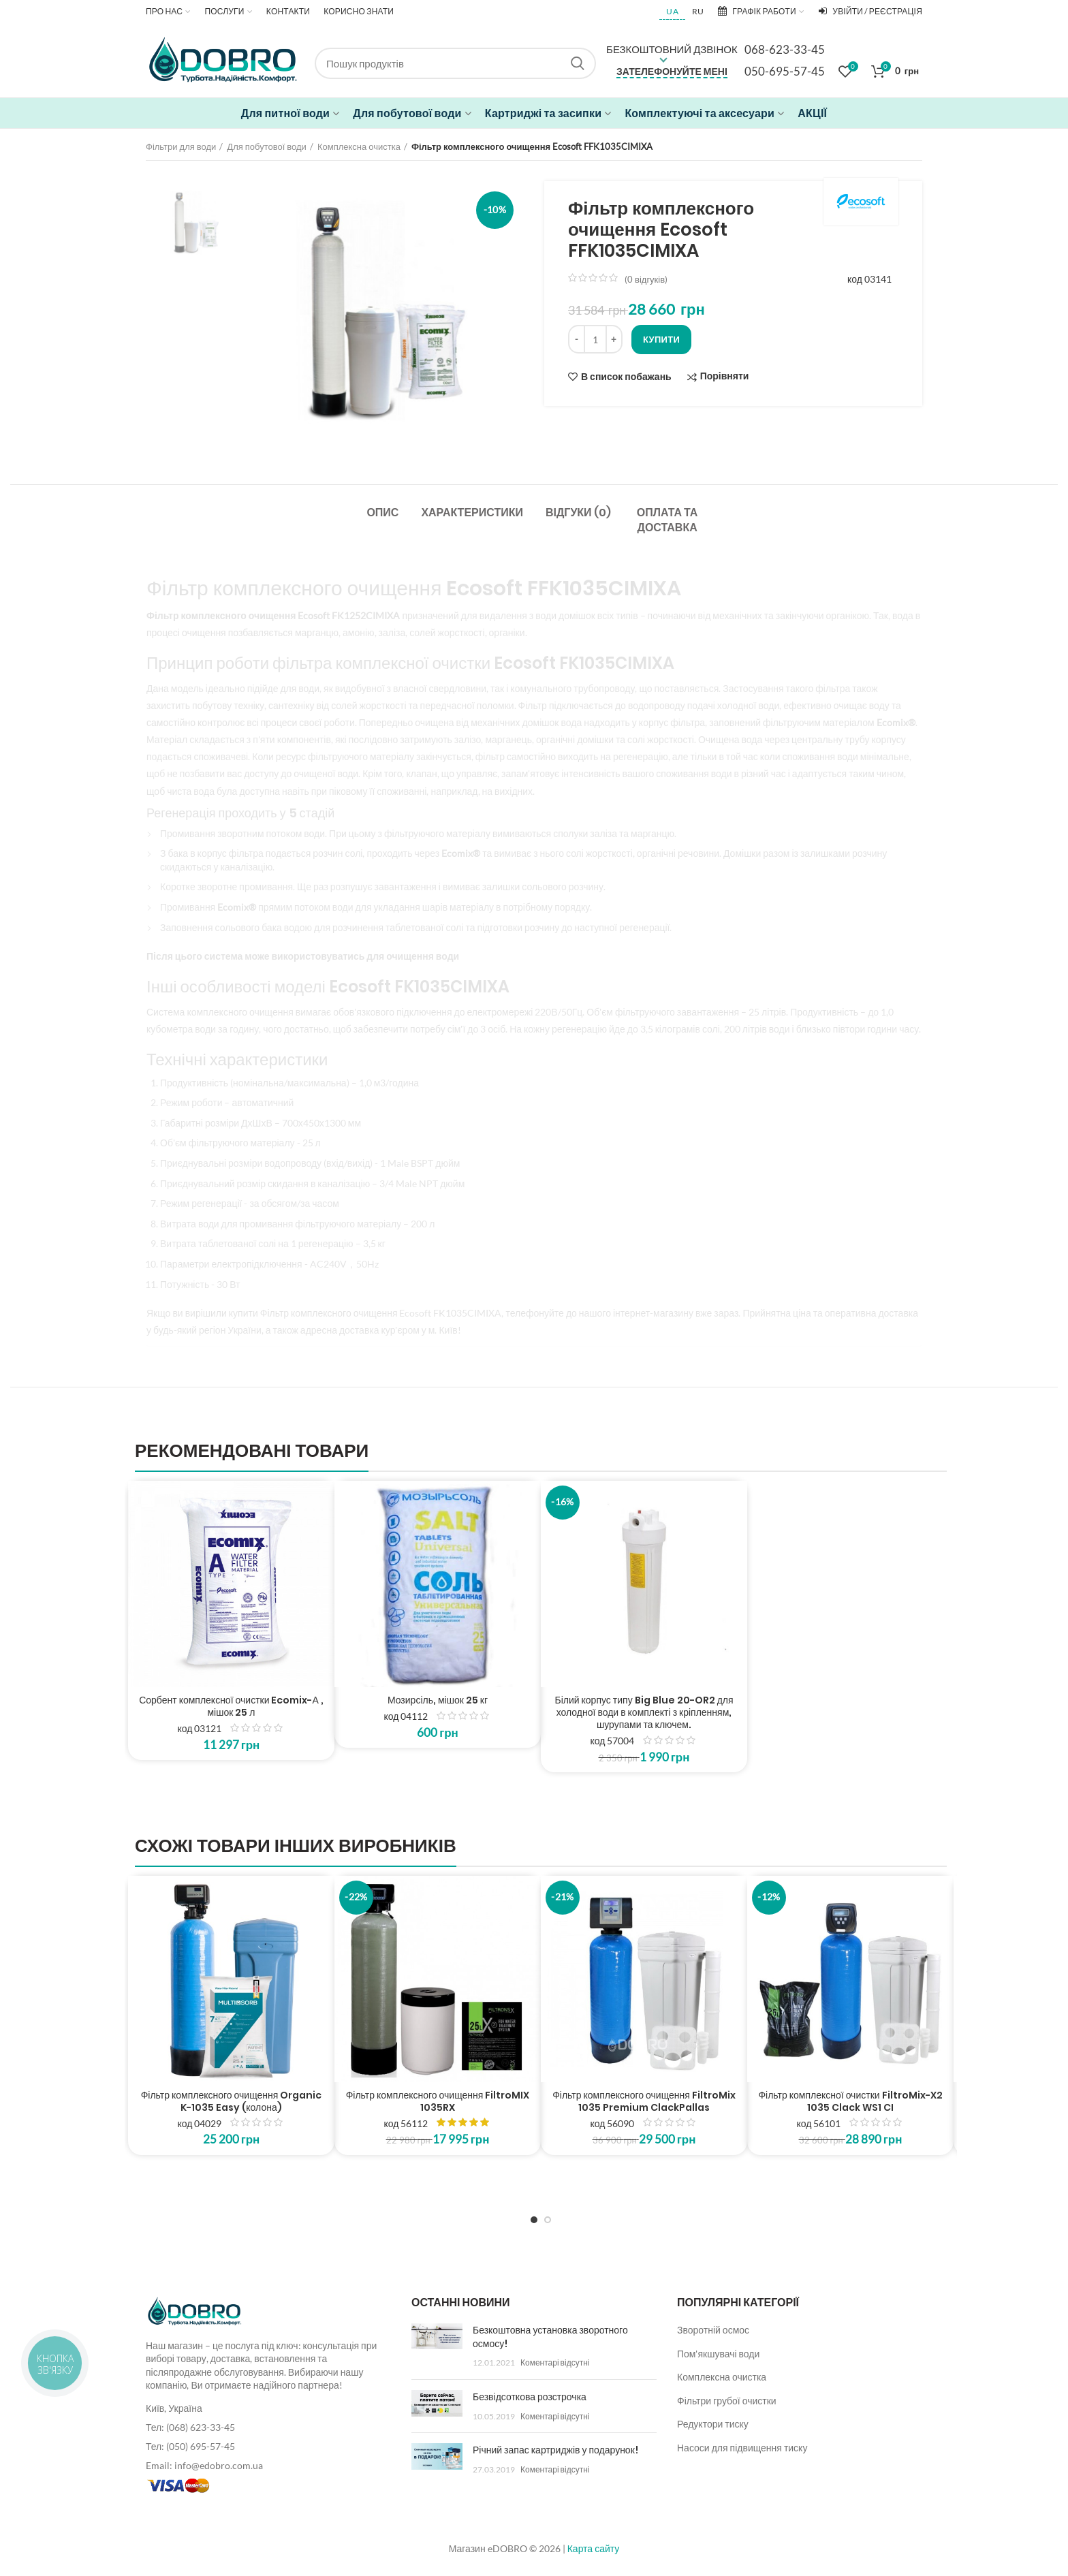 This screenshot has height=2576, width=1068. What do you see at coordinates (267, 146) in the screenshot?
I see `Для побутової води` at bounding box center [267, 146].